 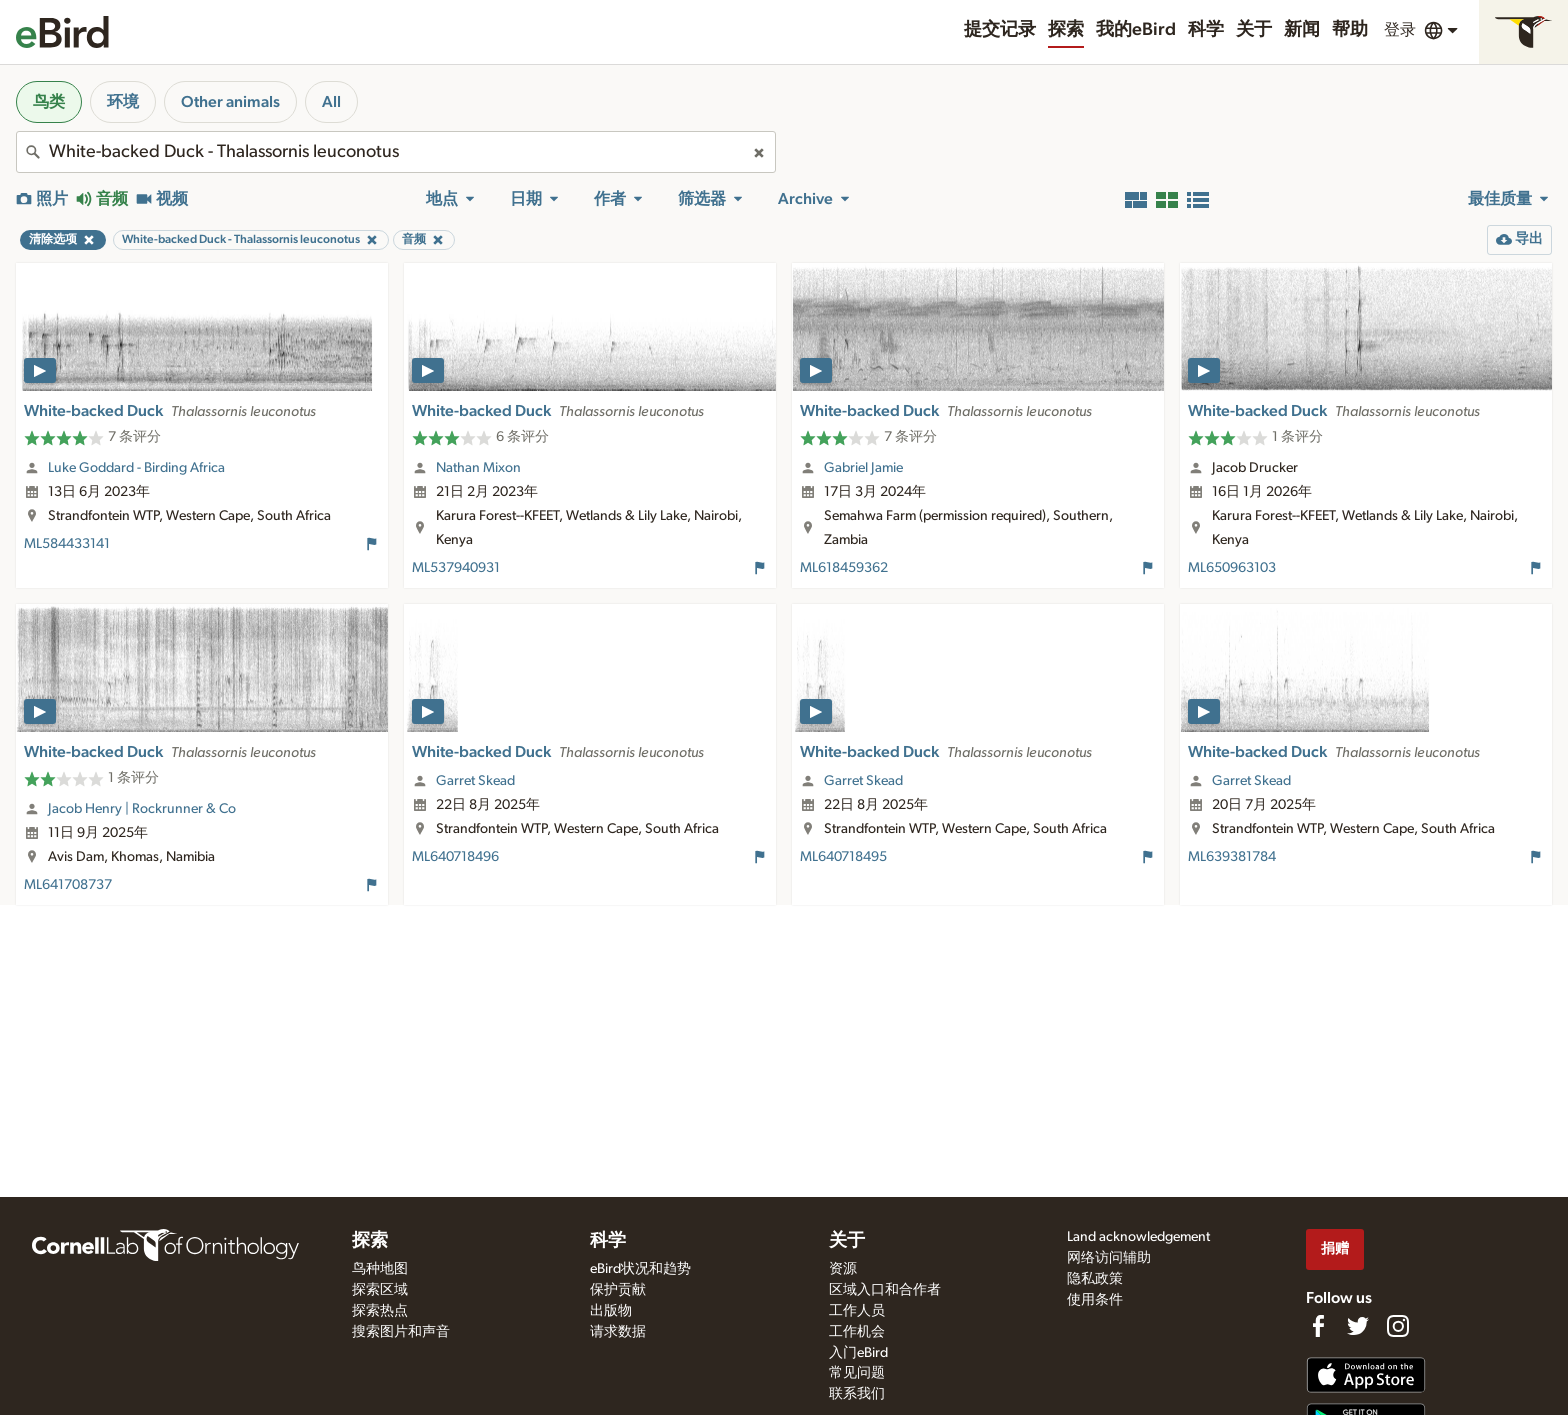 What do you see at coordinates (380, 1269) in the screenshot?
I see `鸟种地图` at bounding box center [380, 1269].